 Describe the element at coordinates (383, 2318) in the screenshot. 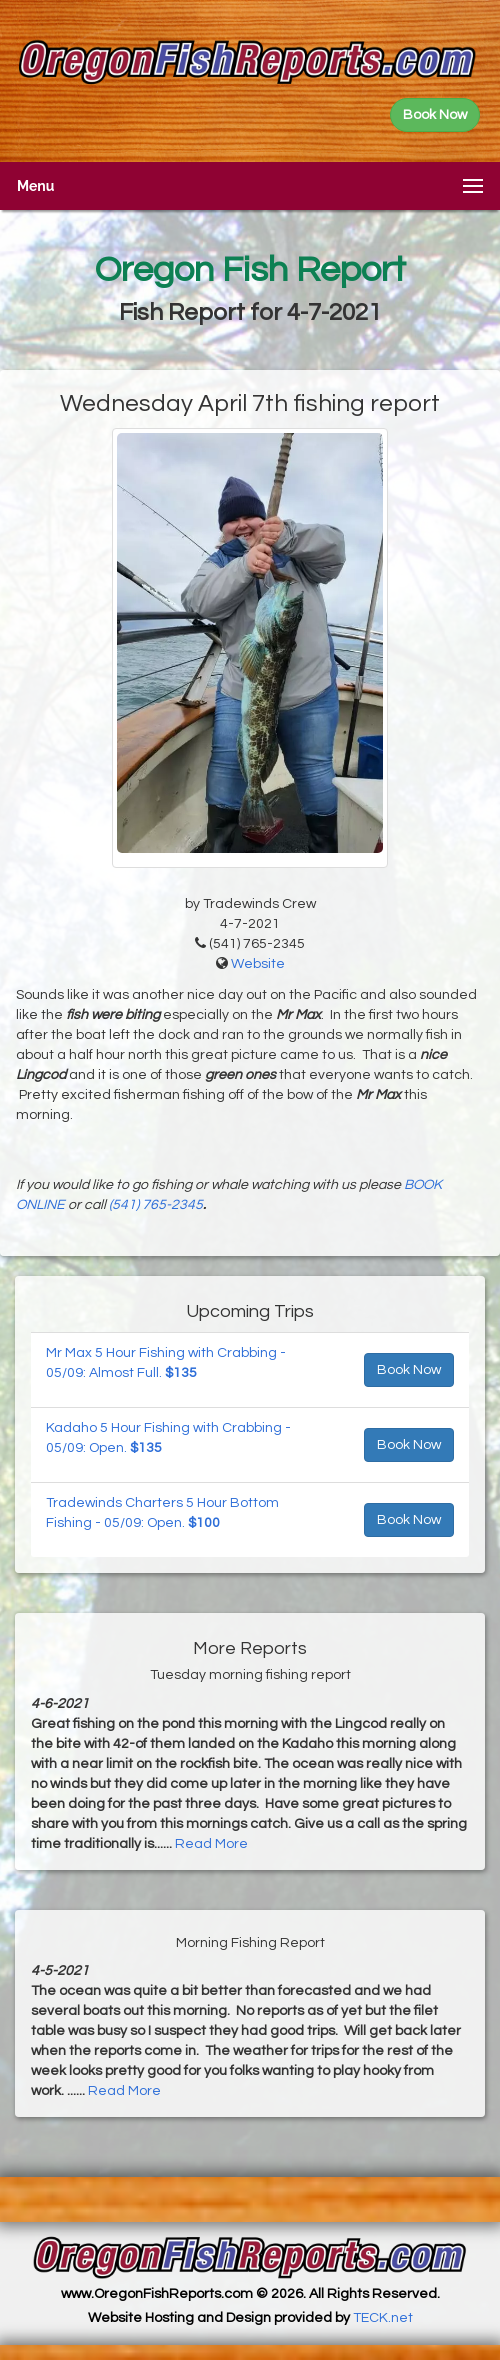

I see `TECK.net` at that location.